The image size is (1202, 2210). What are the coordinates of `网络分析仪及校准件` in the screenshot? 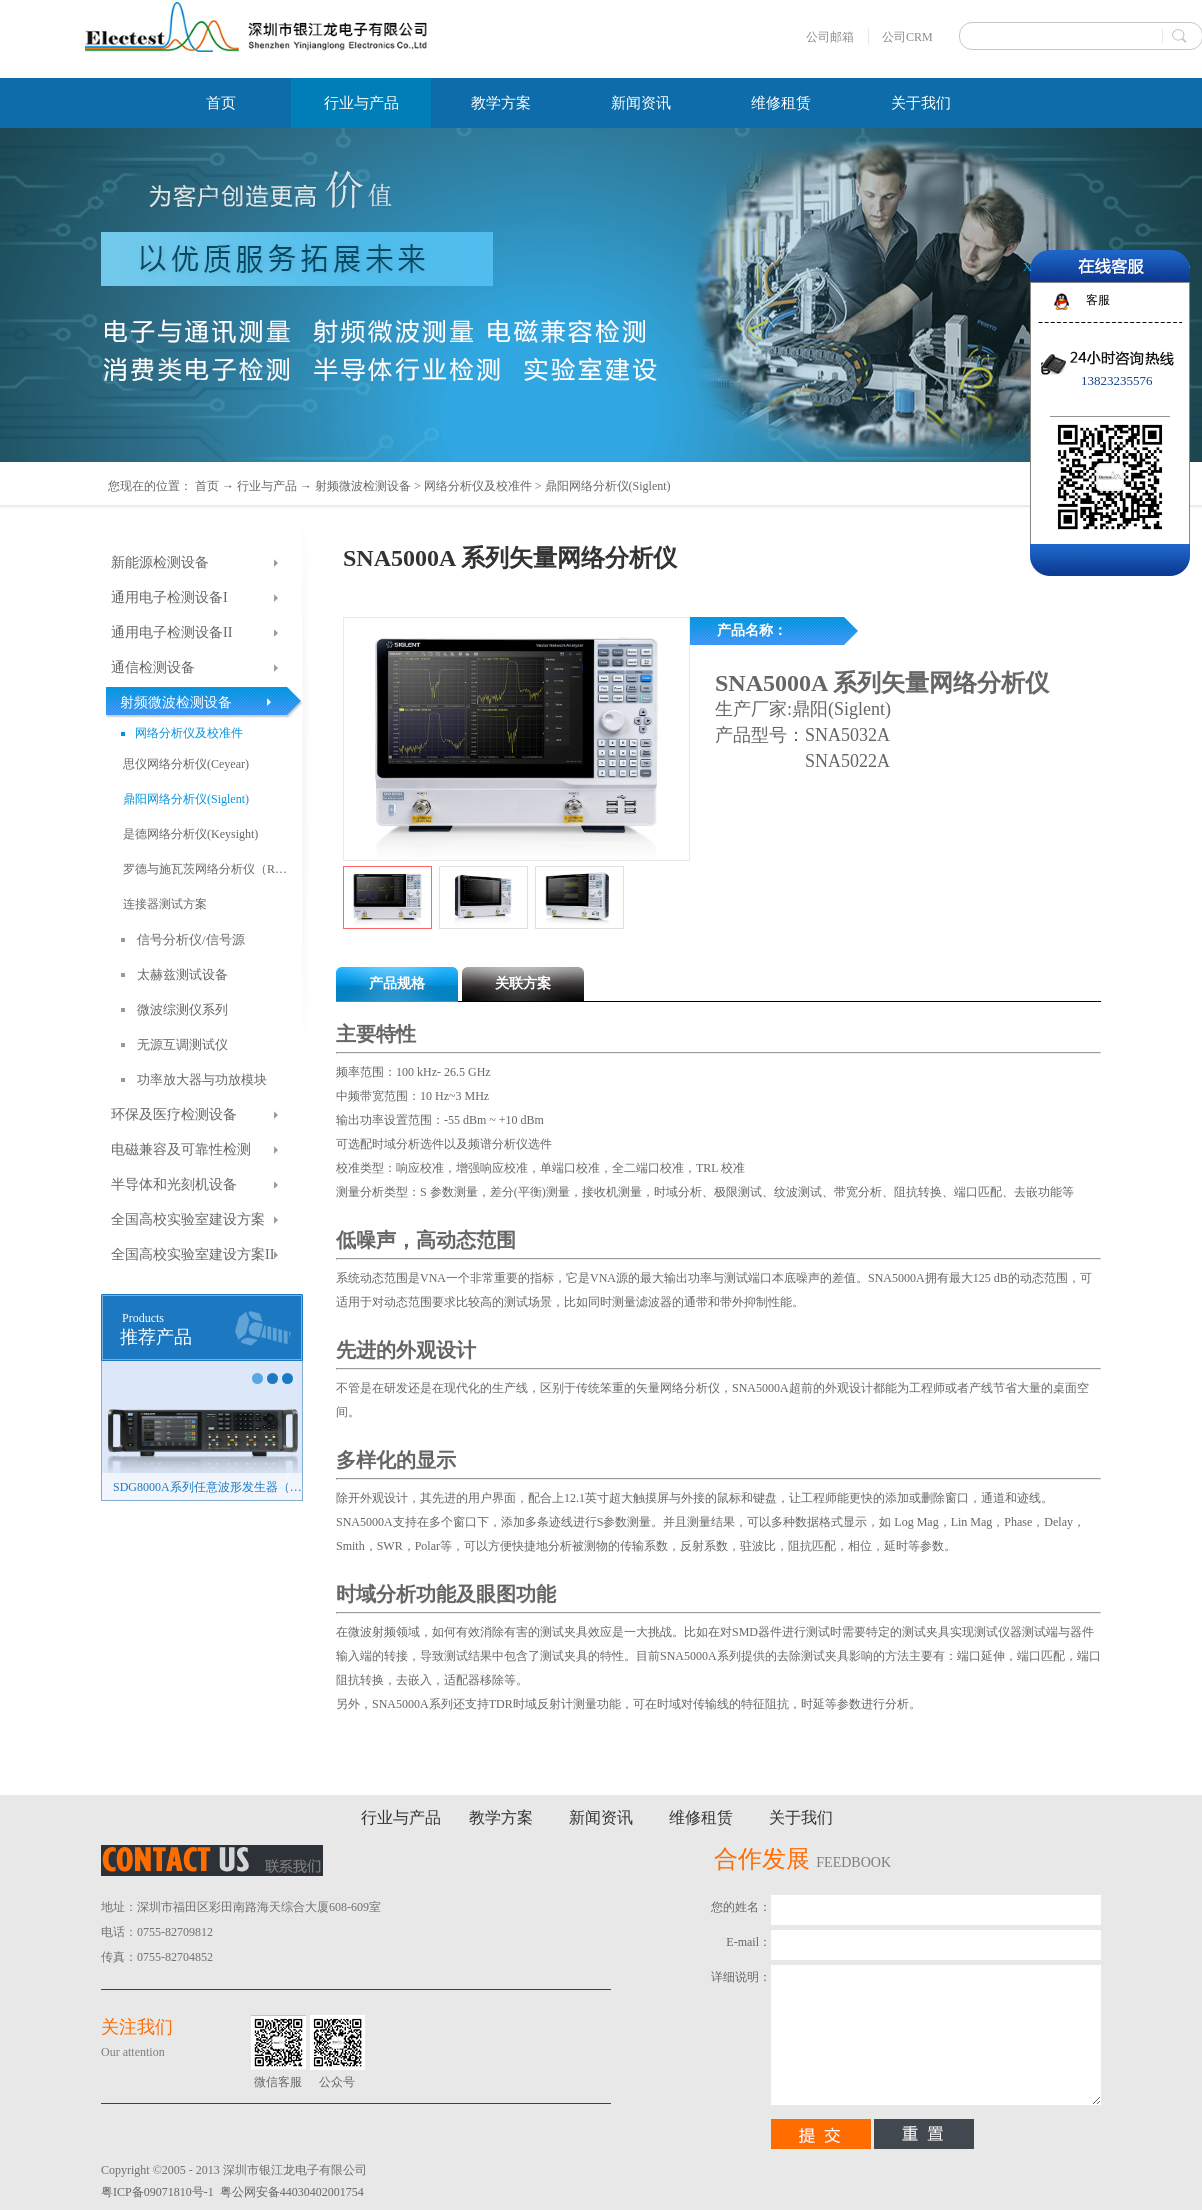 It's located at (478, 486).